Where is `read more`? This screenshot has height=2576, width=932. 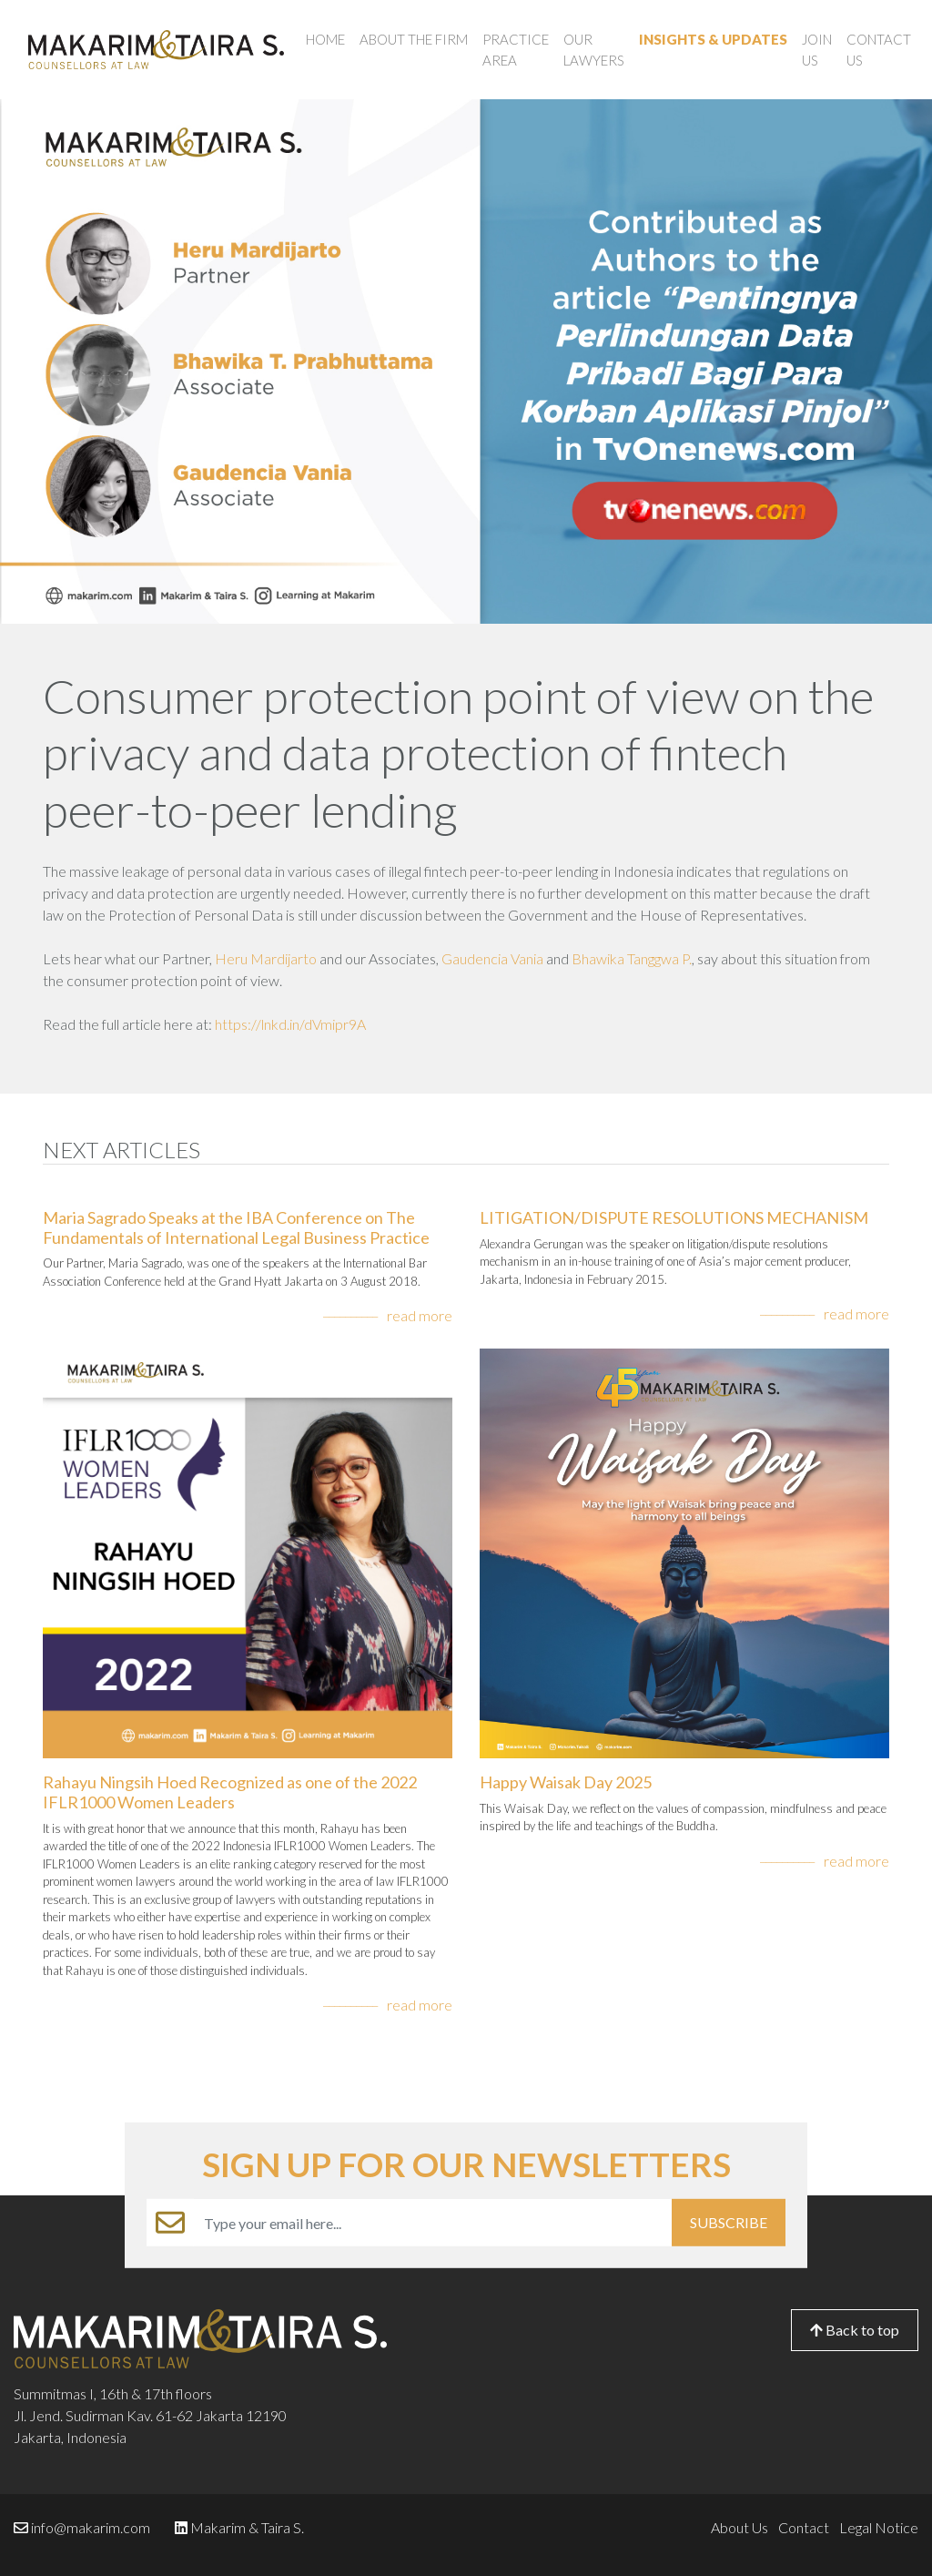
read more is located at coordinates (419, 1315).